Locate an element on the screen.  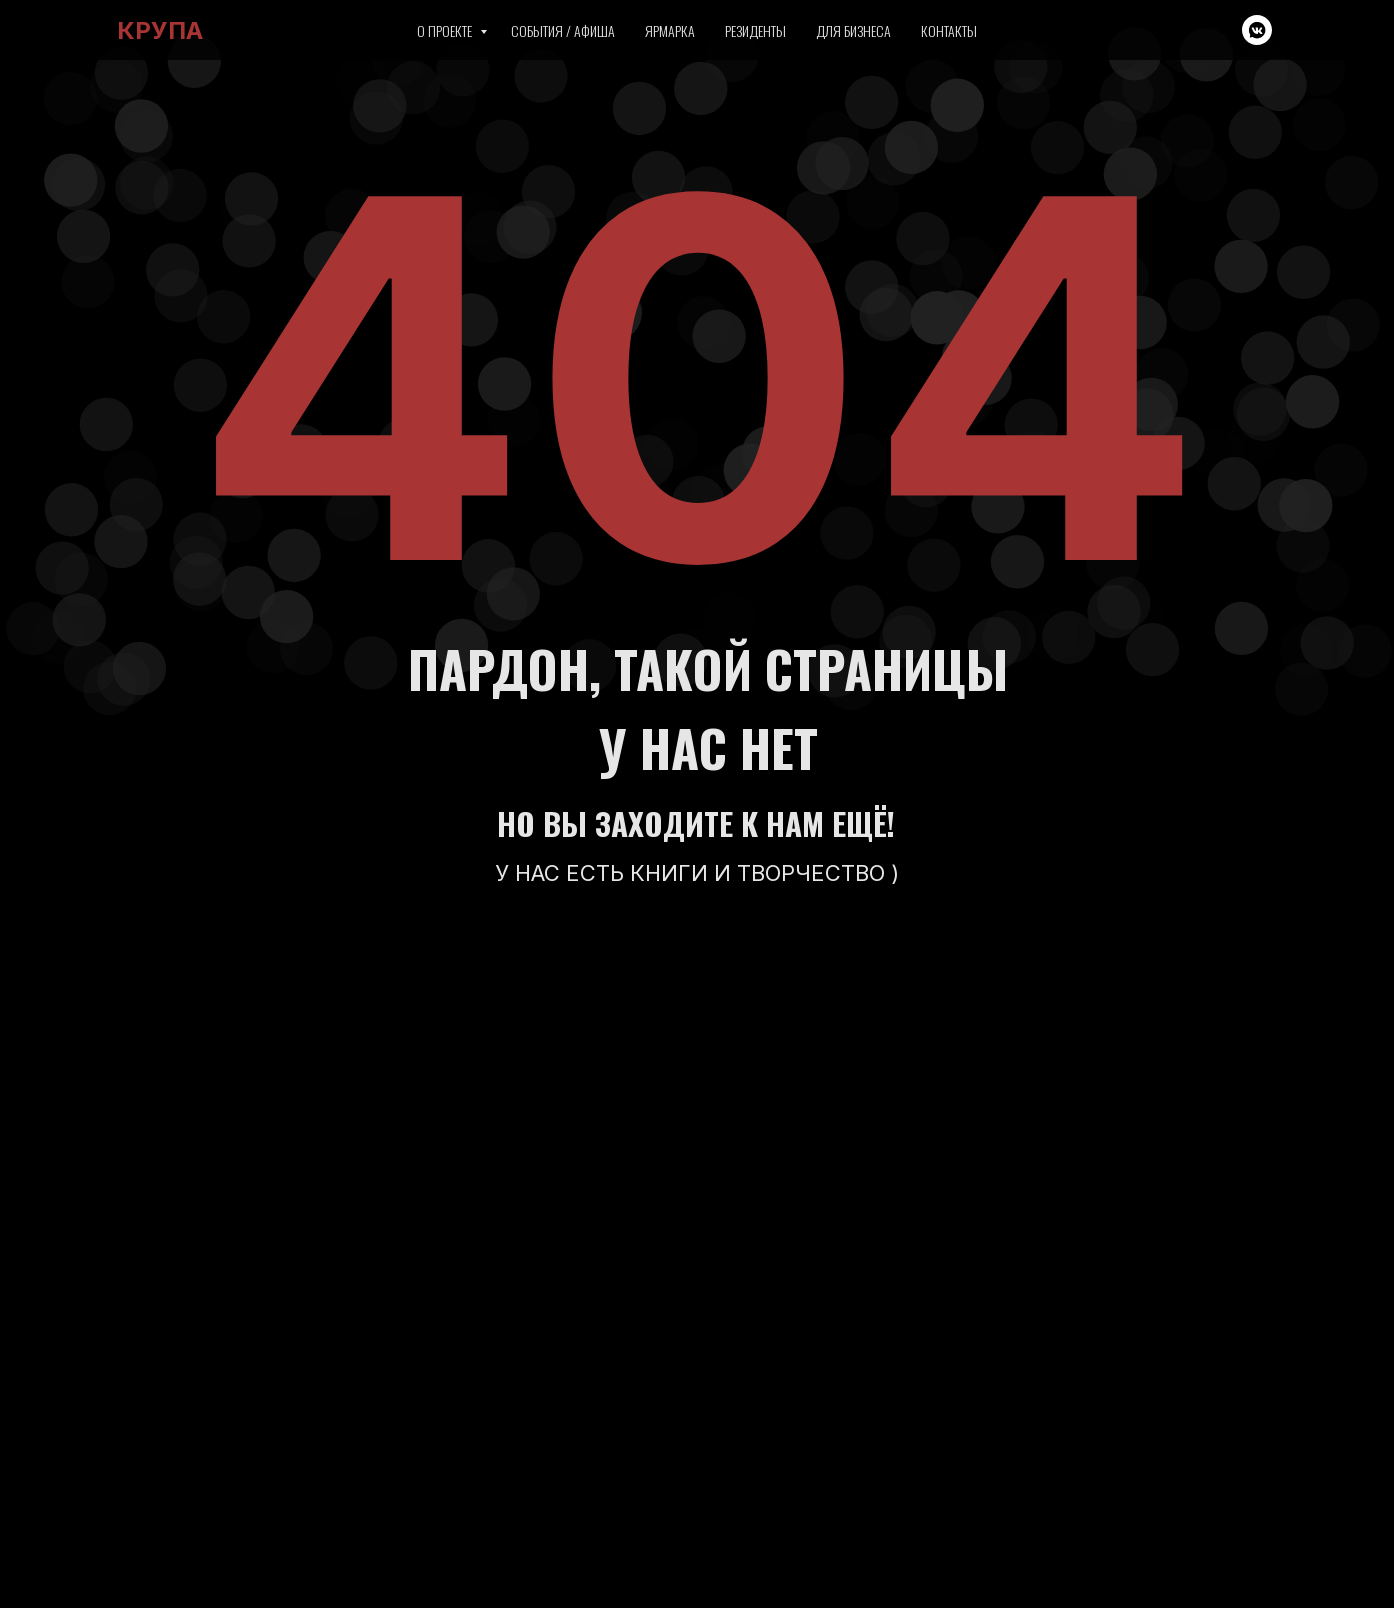
Для бизнеса is located at coordinates (853, 30).